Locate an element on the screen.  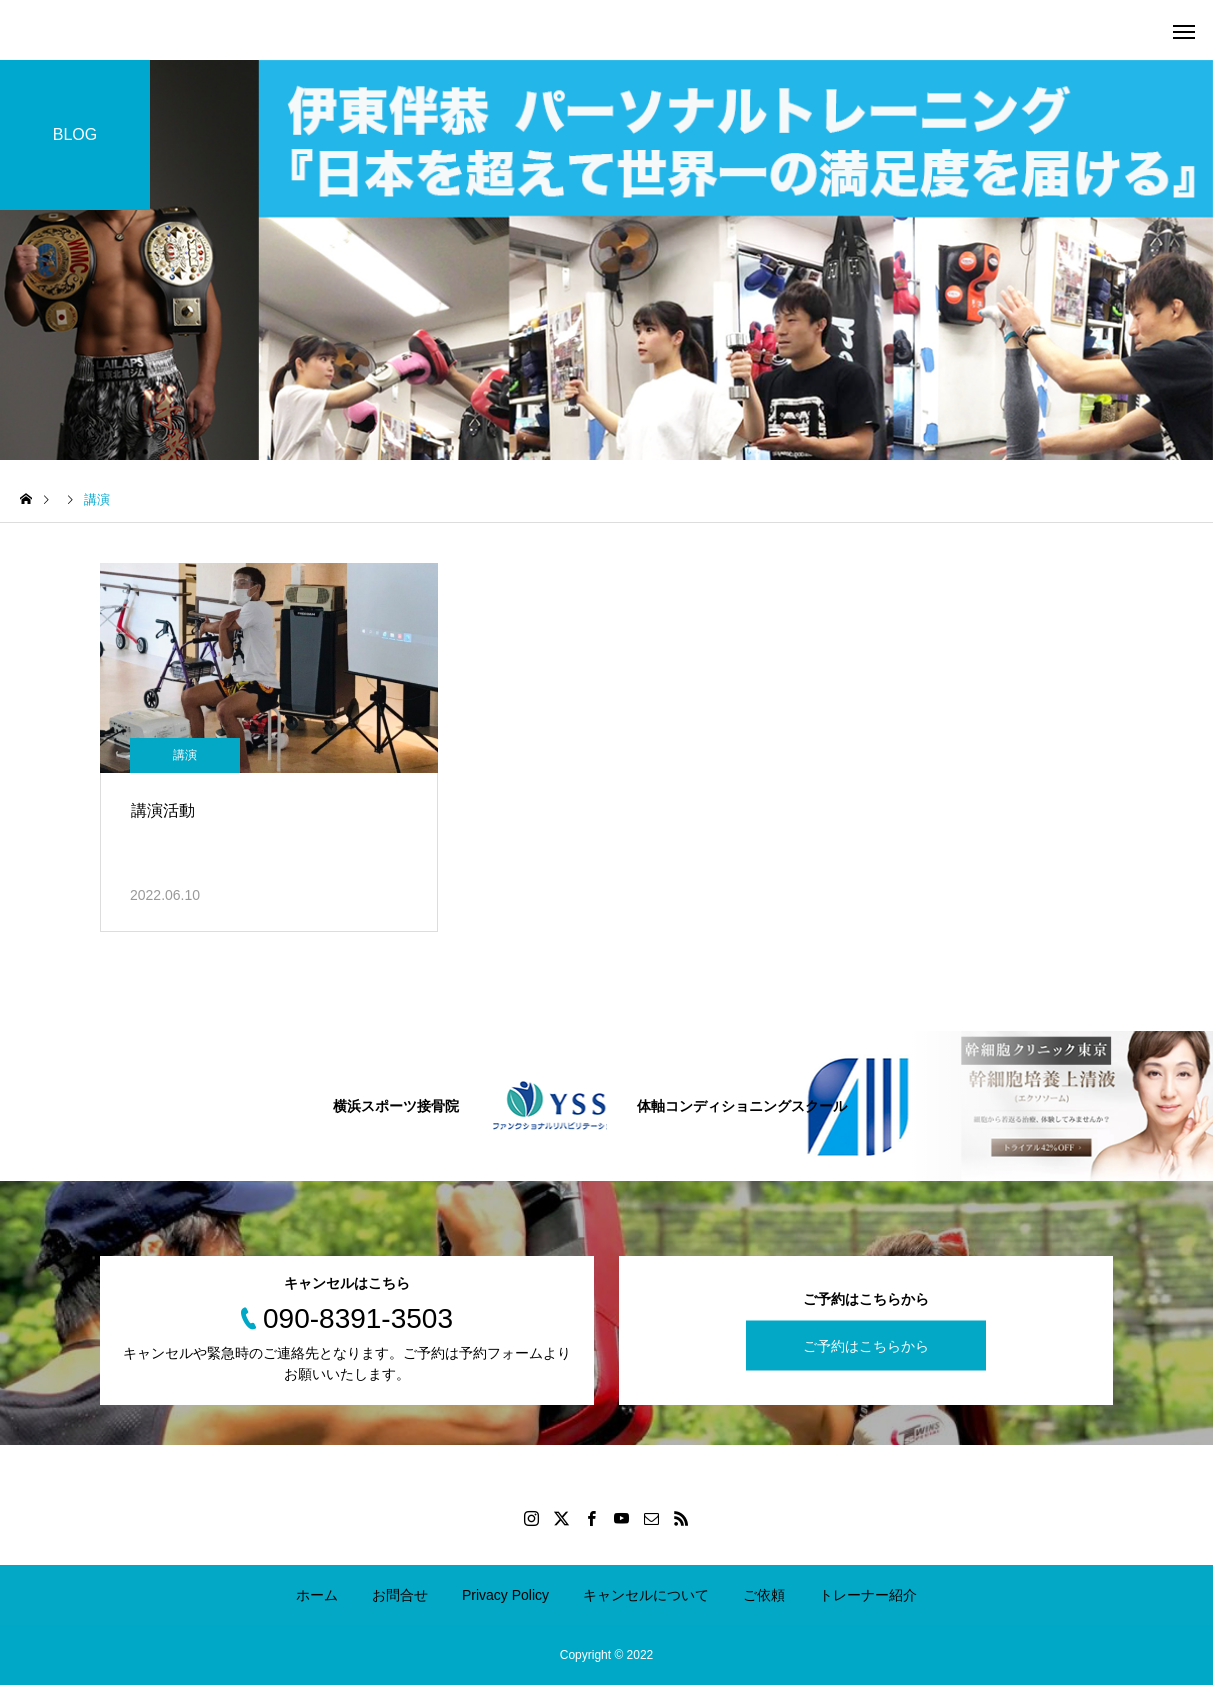
講演 is located at coordinates (185, 755).